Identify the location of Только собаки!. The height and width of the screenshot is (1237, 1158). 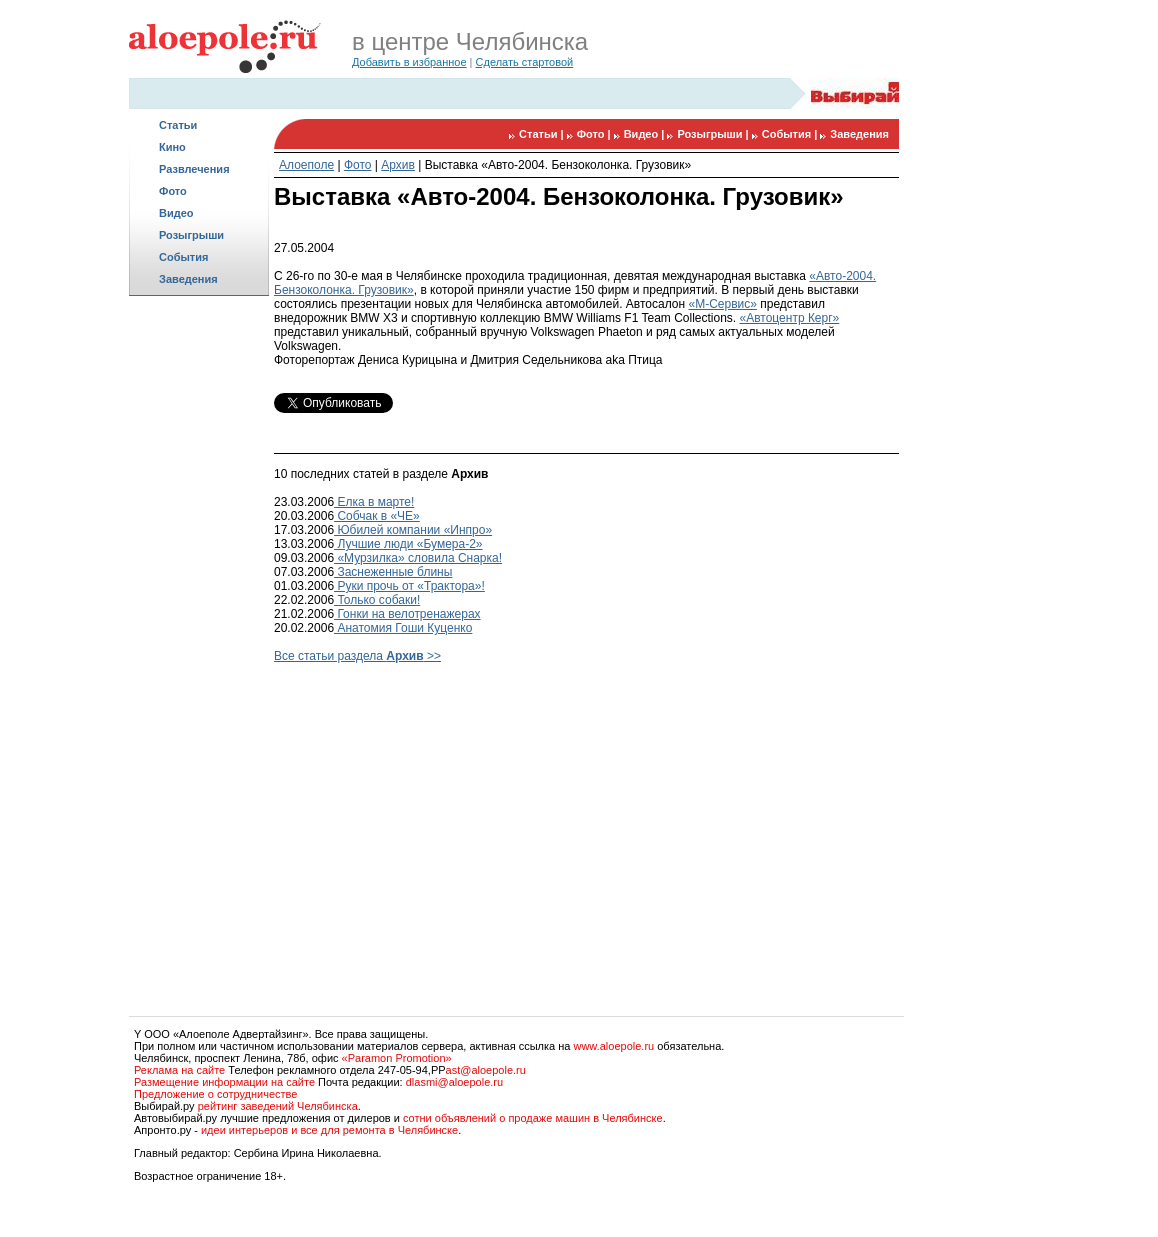
(377, 600).